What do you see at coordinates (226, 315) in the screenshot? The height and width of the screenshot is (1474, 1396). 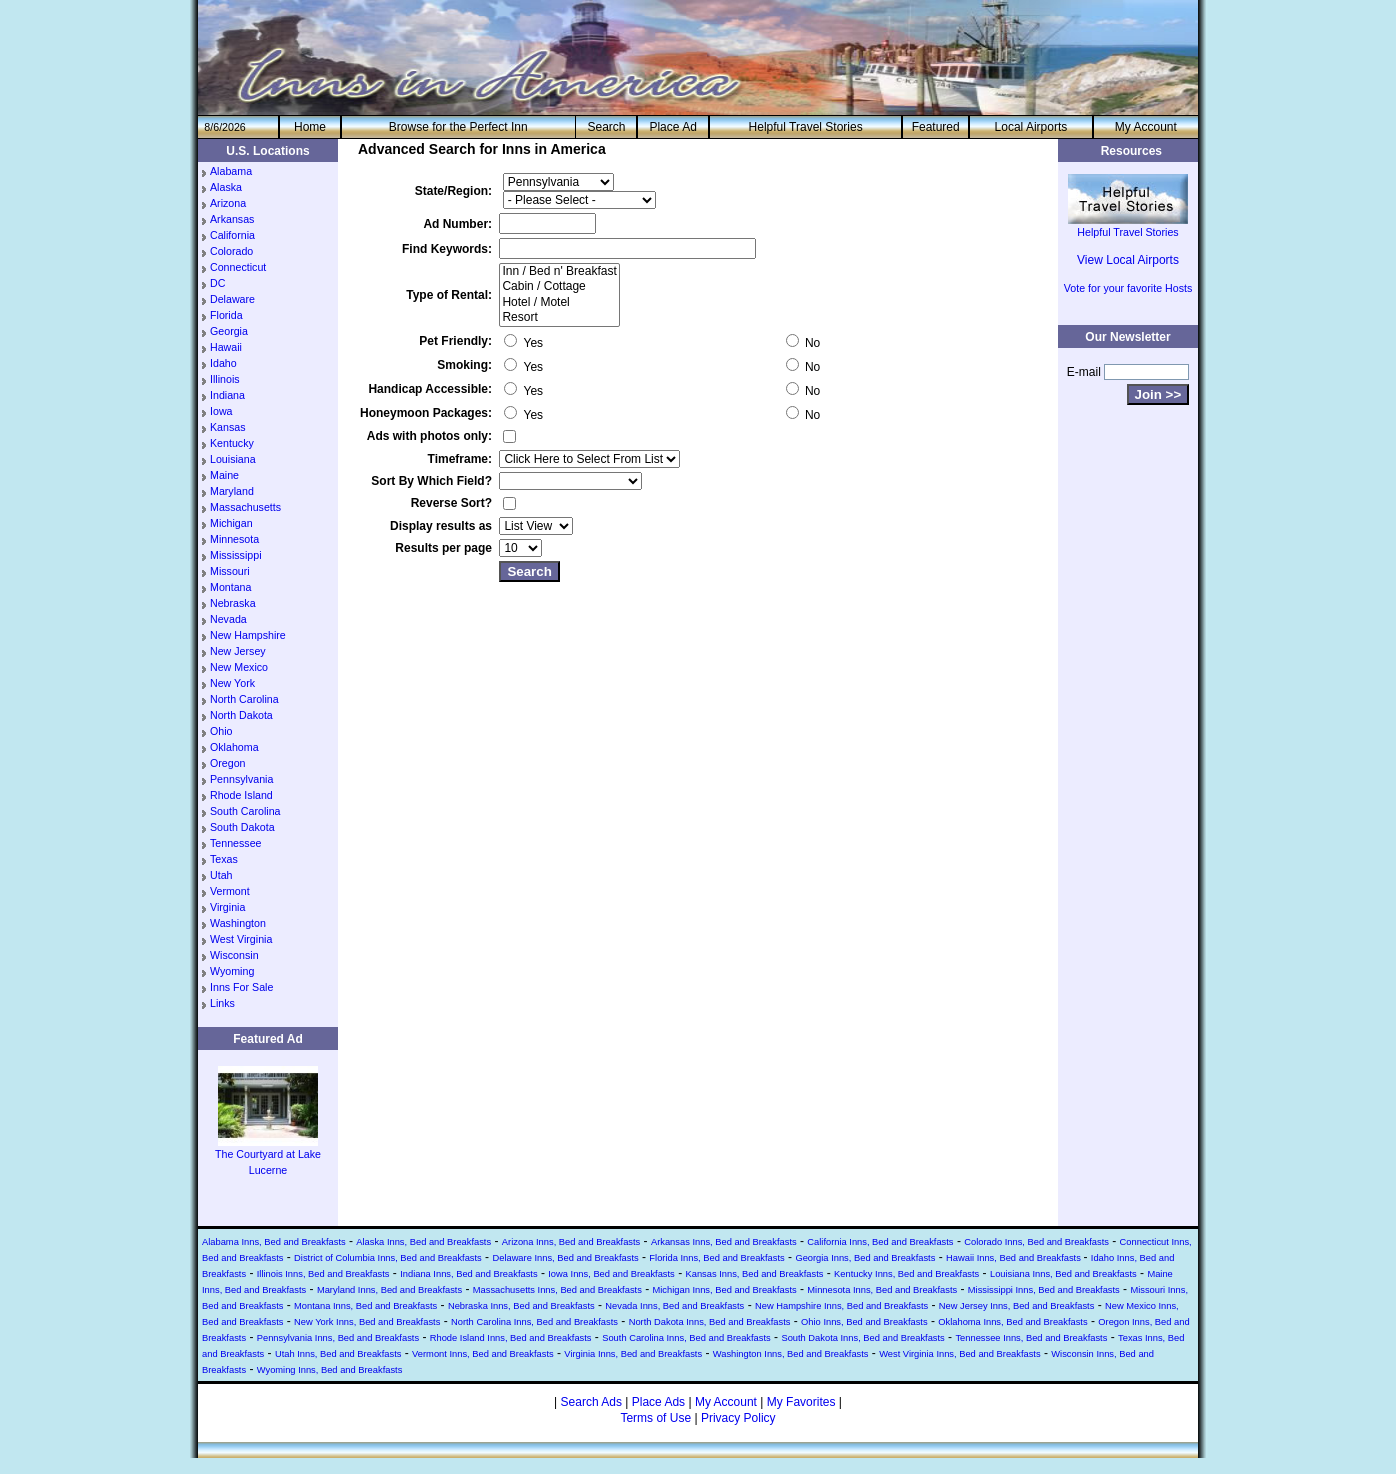 I see `Florida` at bounding box center [226, 315].